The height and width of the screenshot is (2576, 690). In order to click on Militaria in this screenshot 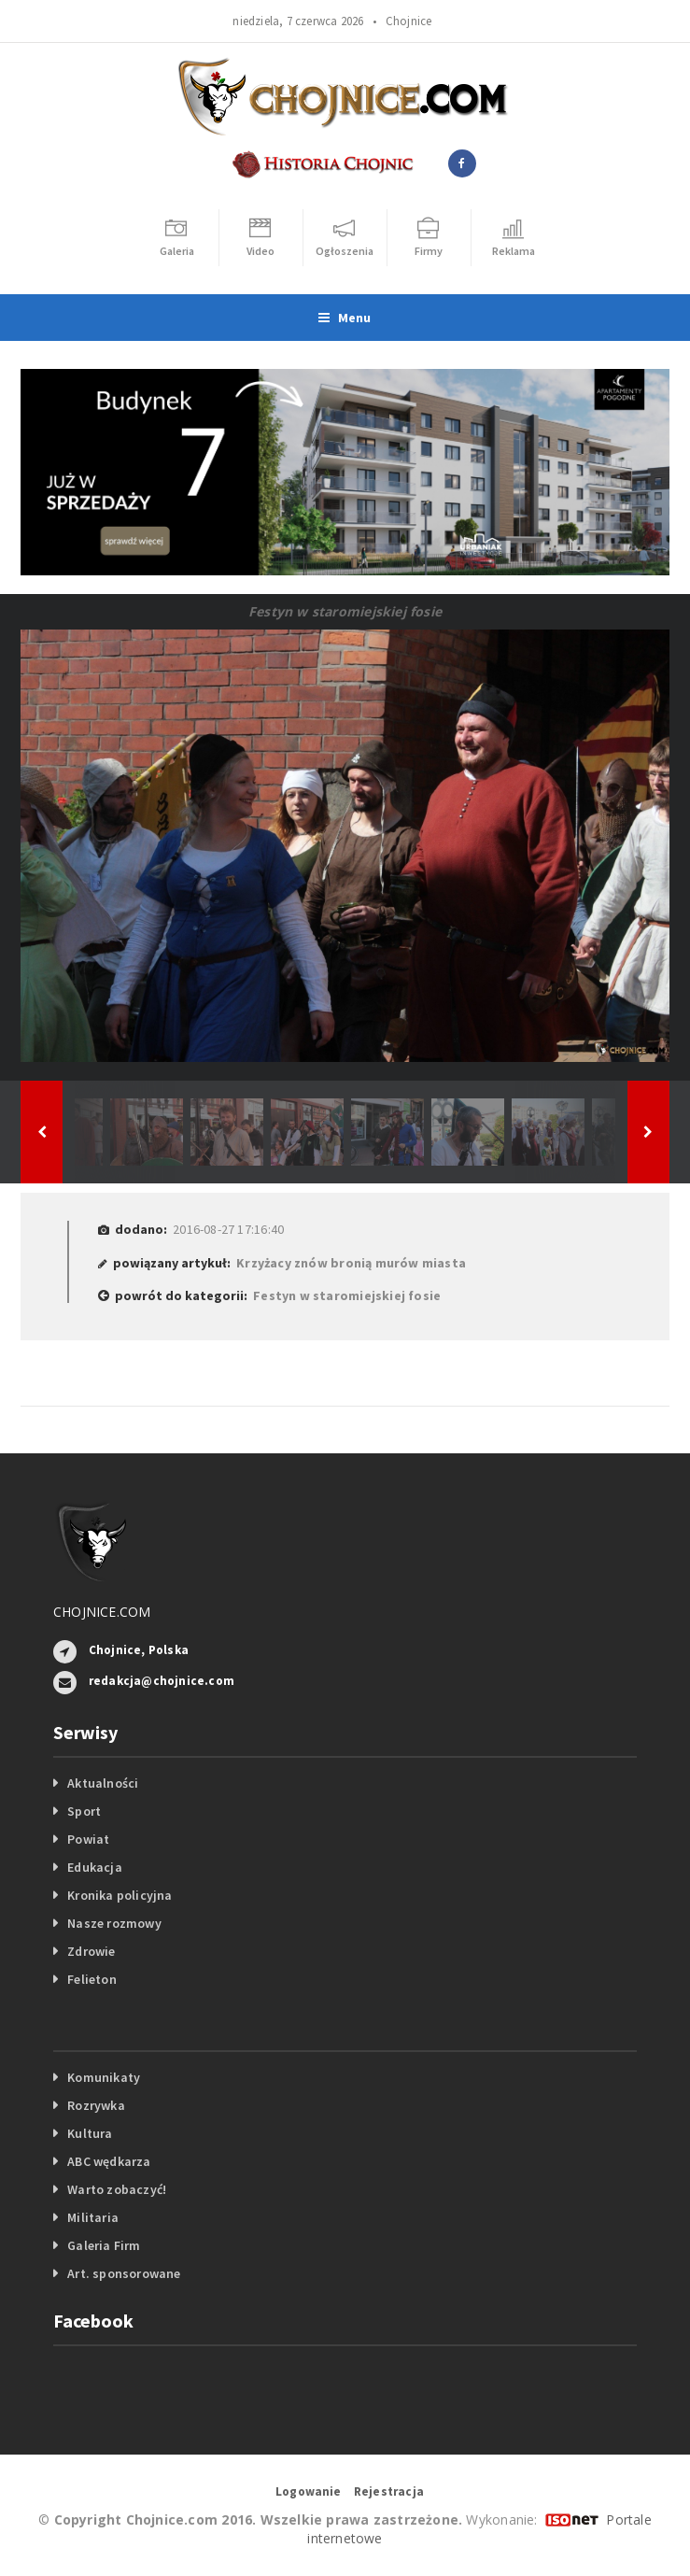, I will do `click(93, 2217)`.